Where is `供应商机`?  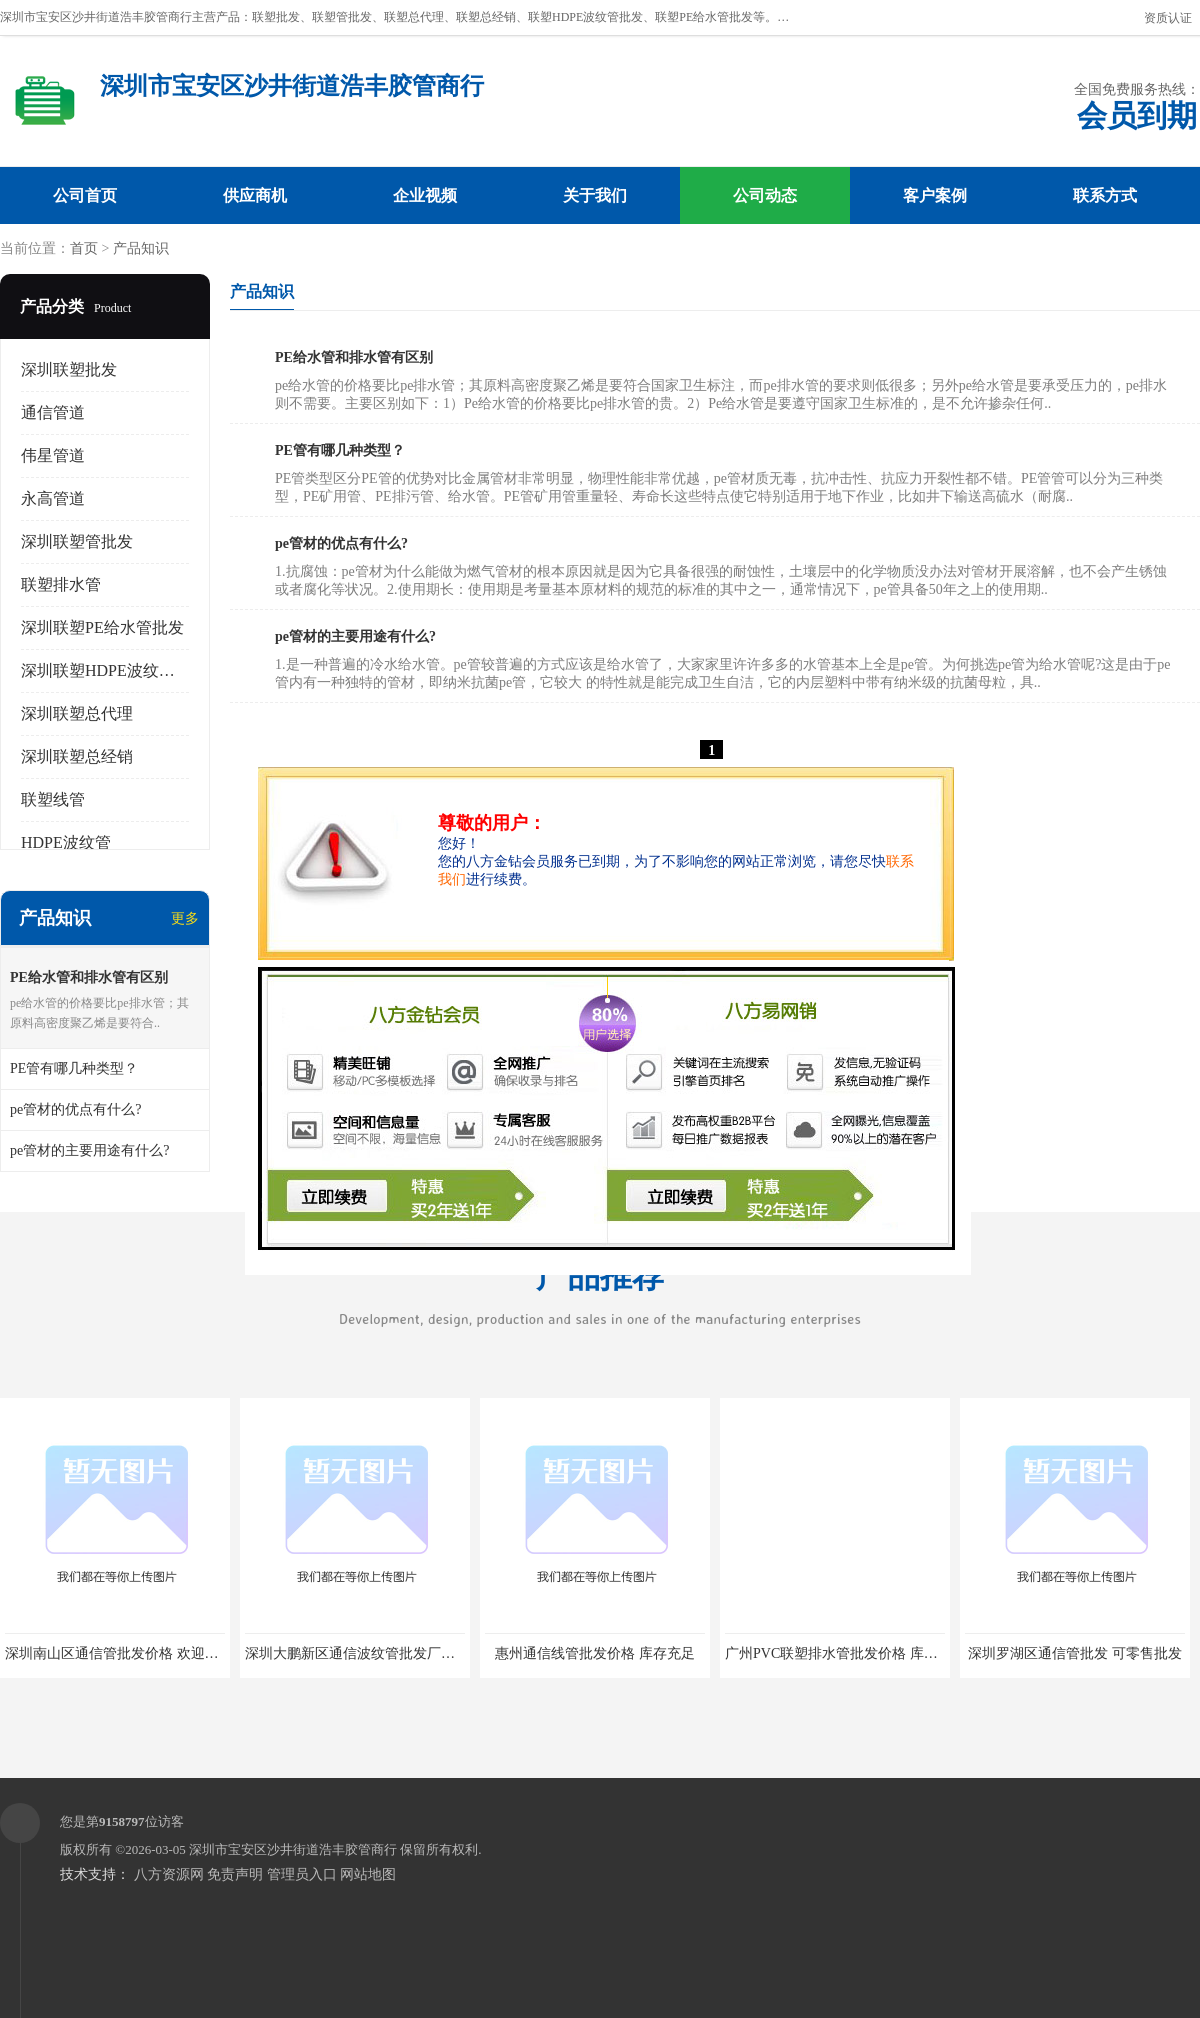
供应商机 is located at coordinates (255, 195).